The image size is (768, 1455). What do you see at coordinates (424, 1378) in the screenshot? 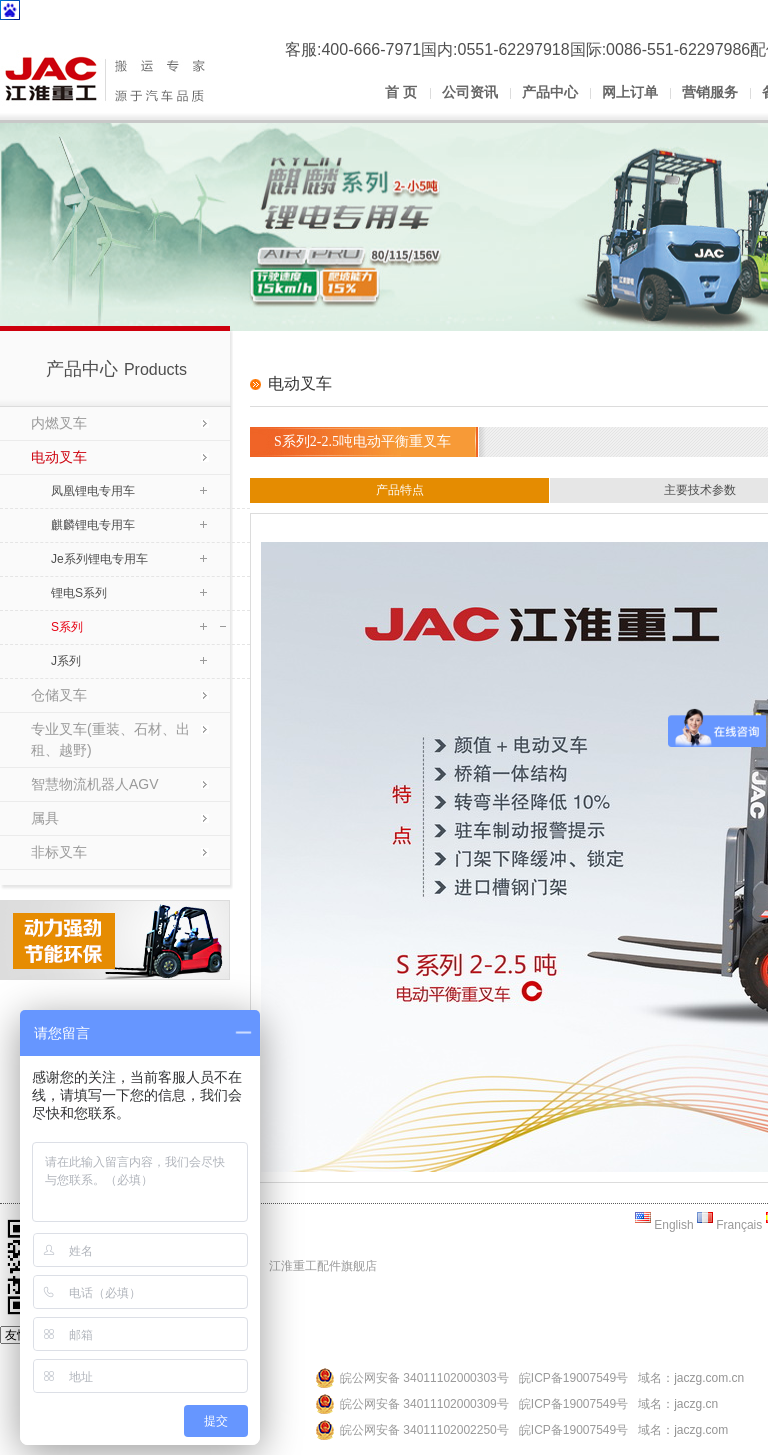
I see `皖公网安备 34011102000303号` at bounding box center [424, 1378].